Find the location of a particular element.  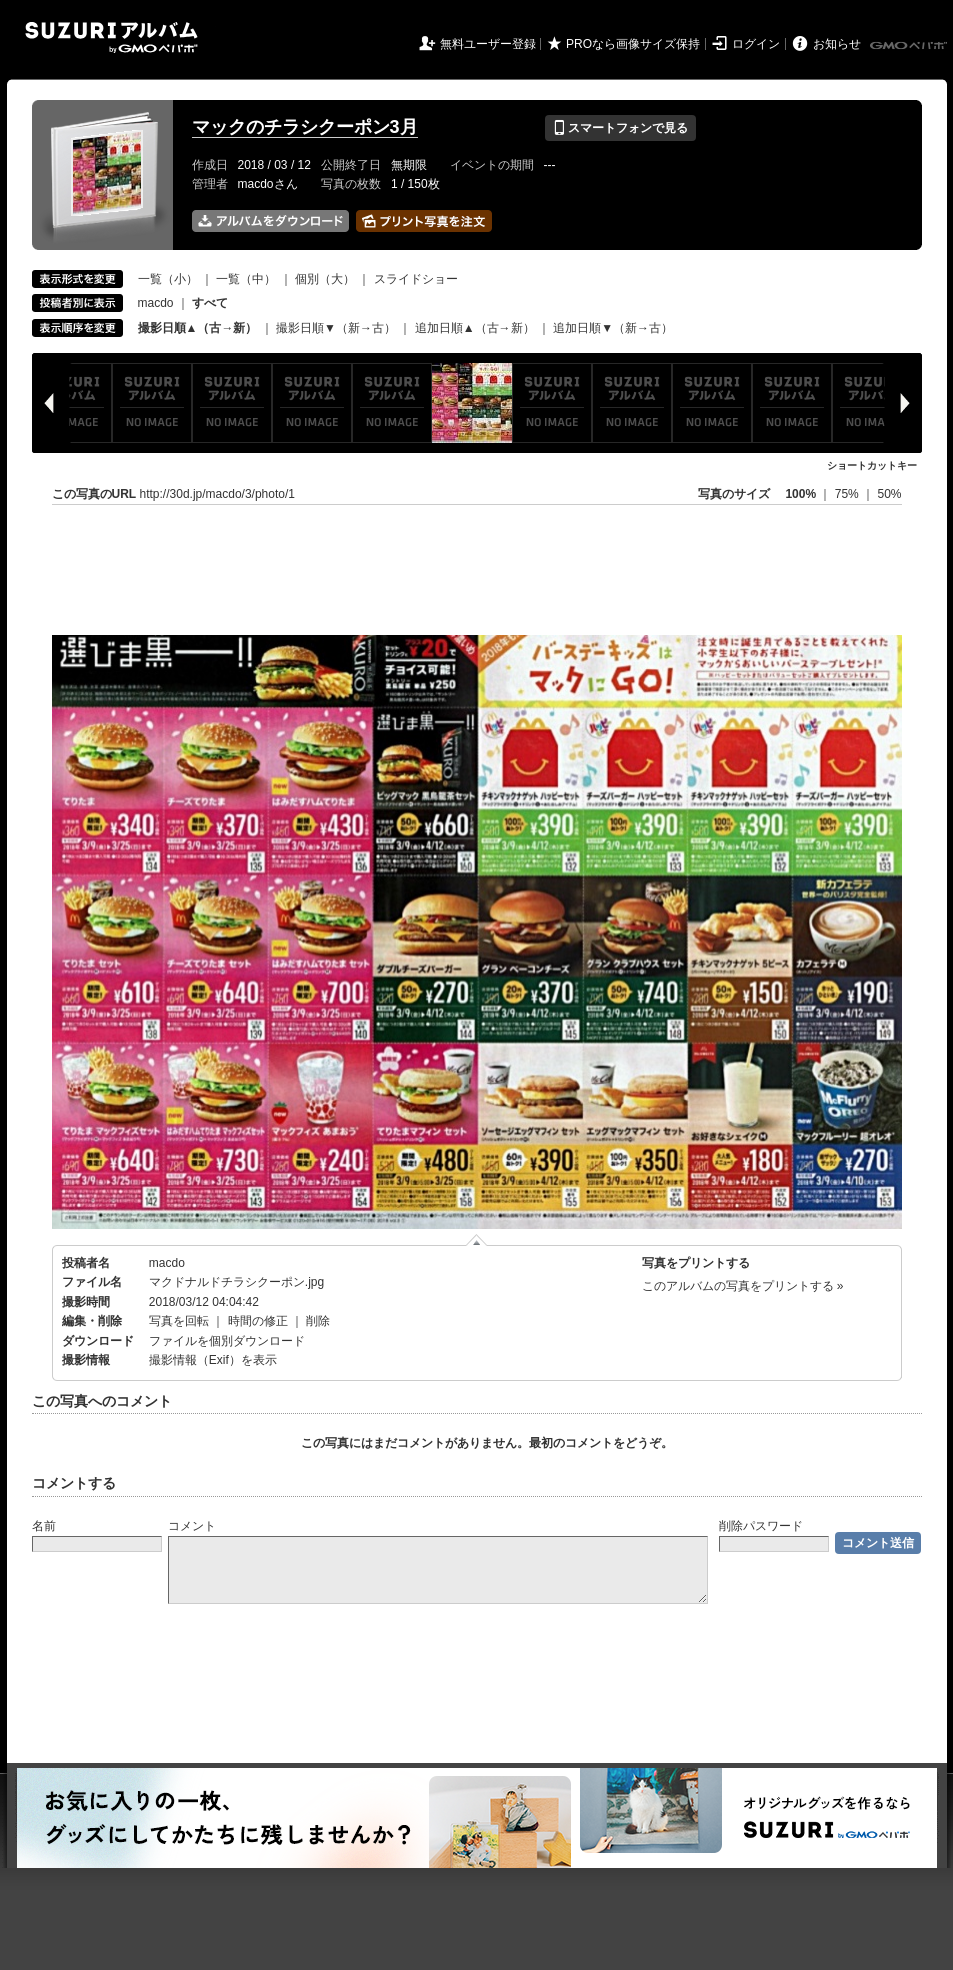

ショートカットキー is located at coordinates (872, 465).